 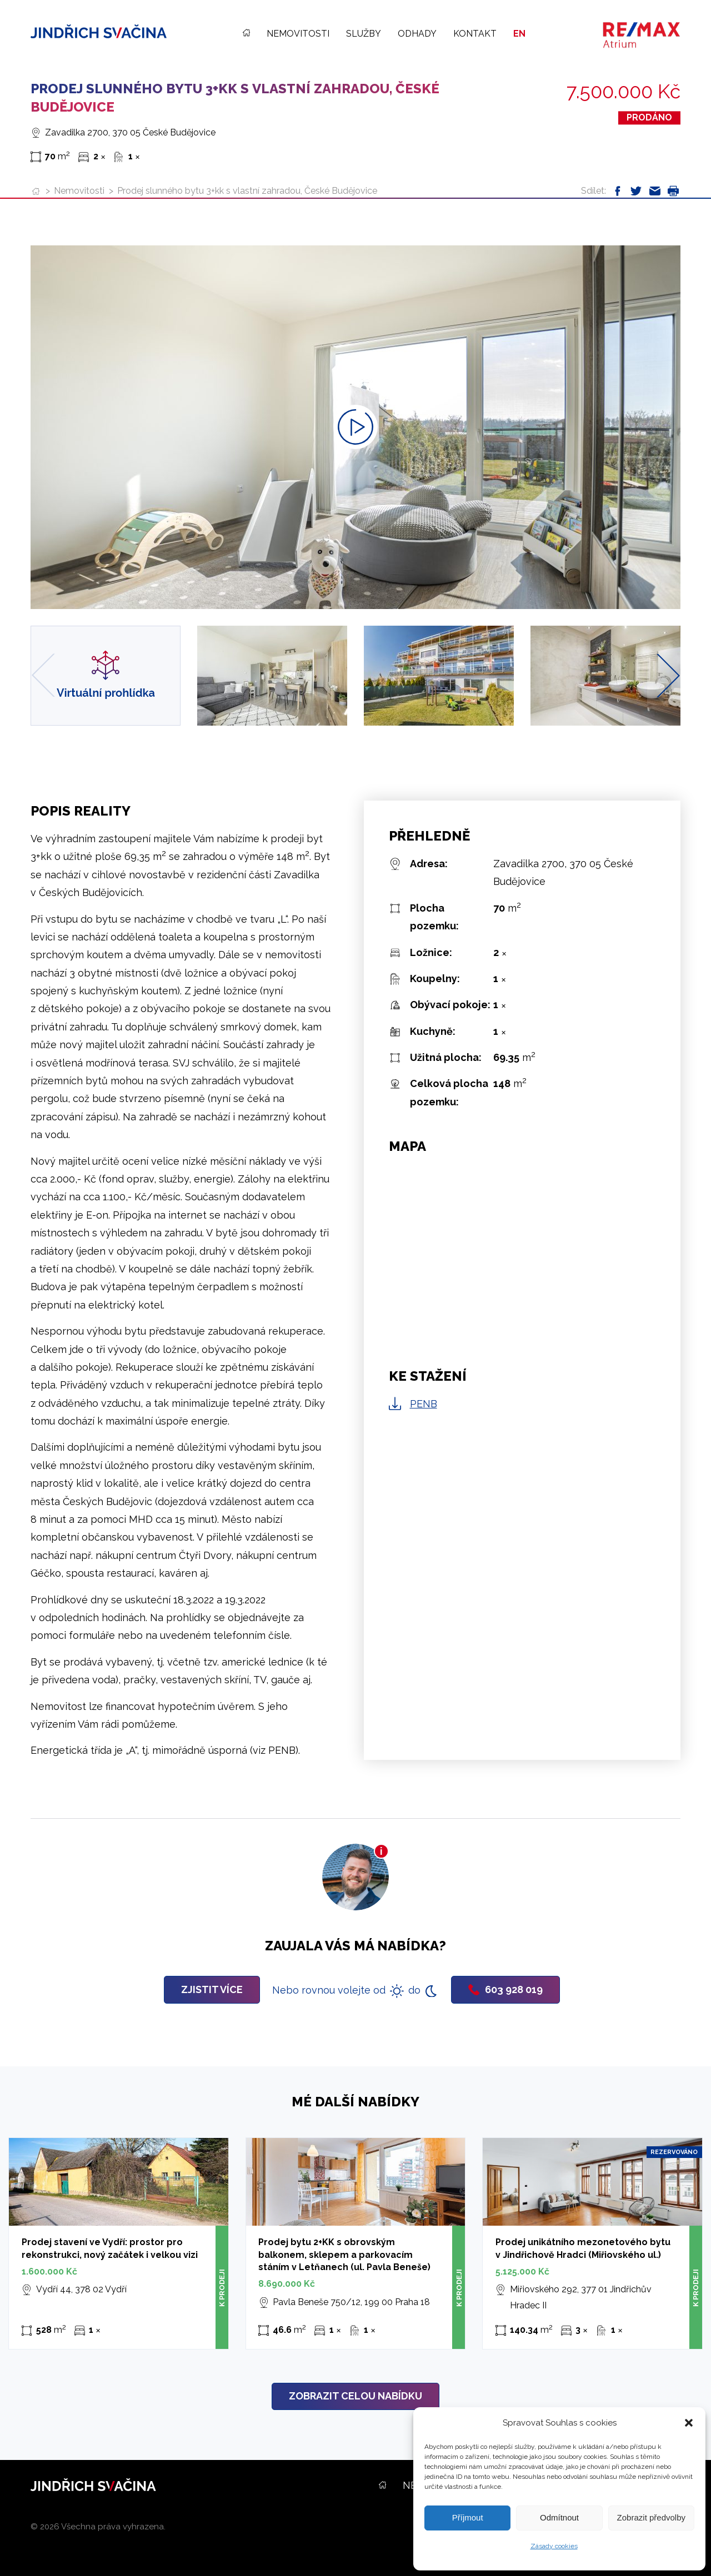 What do you see at coordinates (417, 33) in the screenshot?
I see `Odhady` at bounding box center [417, 33].